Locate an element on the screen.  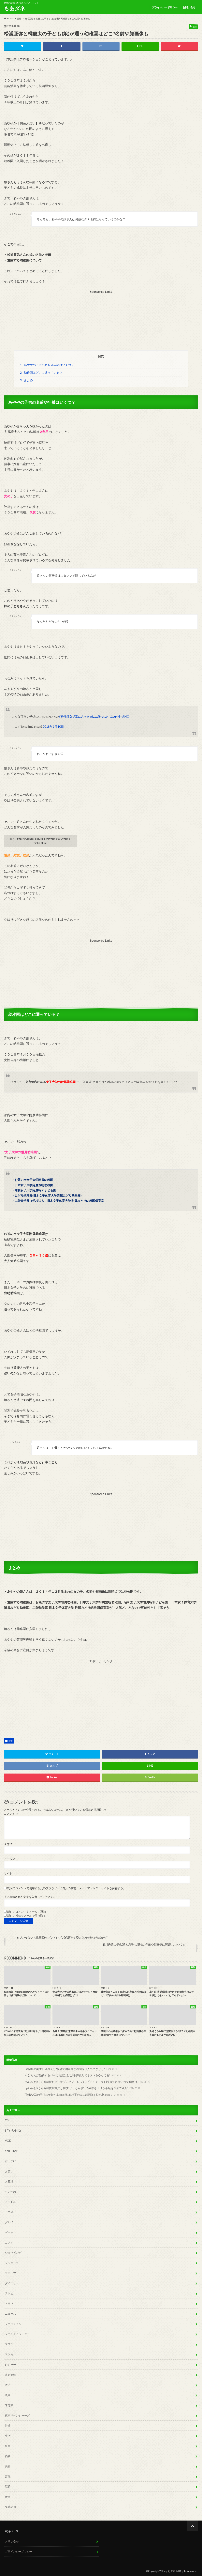
未分類 is located at coordinates (9, 2404).